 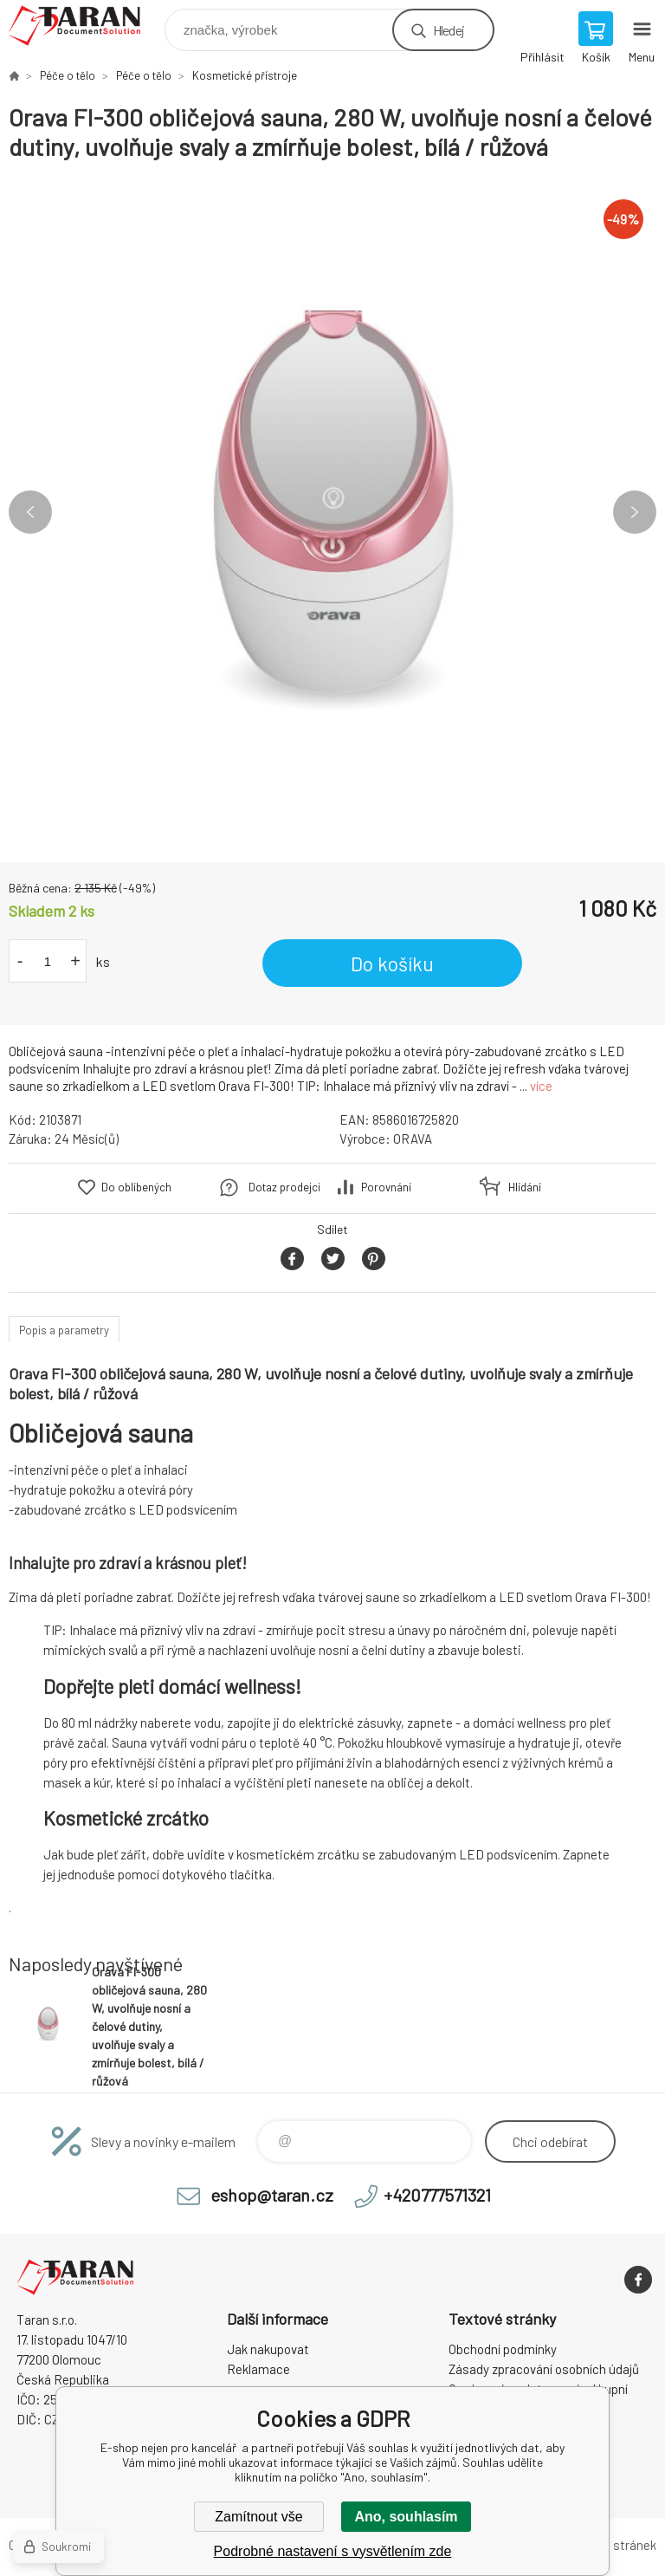 What do you see at coordinates (271, 2194) in the screenshot?
I see `eshop@taran.cz` at bounding box center [271, 2194].